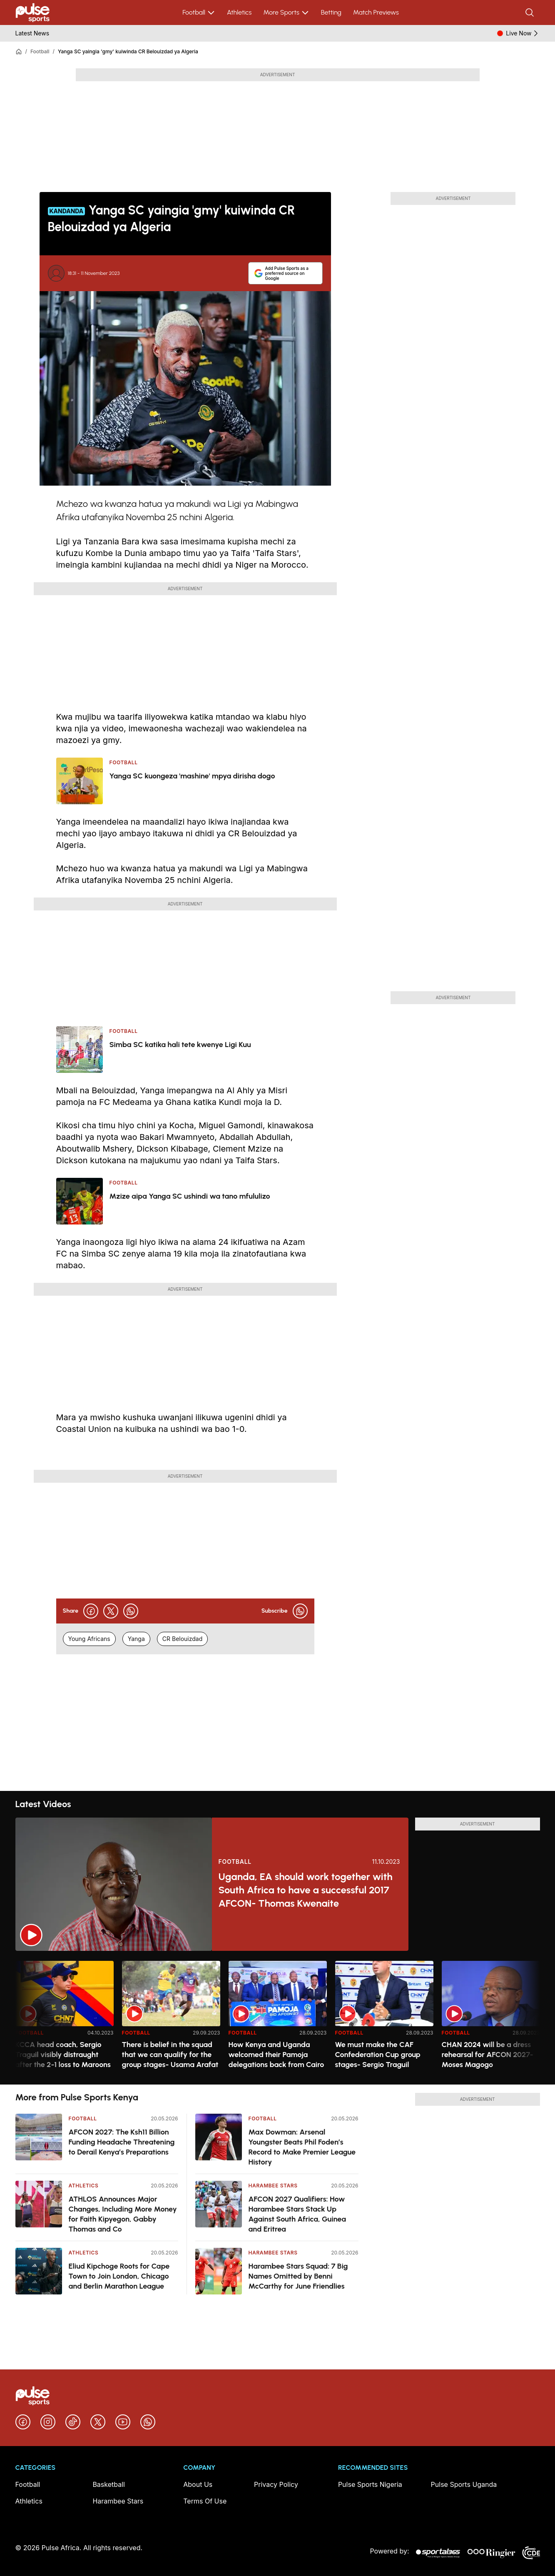  Describe the element at coordinates (276, 2054) in the screenshot. I see `How Kenya and Uganda welcomed their Pamoja delegations back from Cairo` at that location.